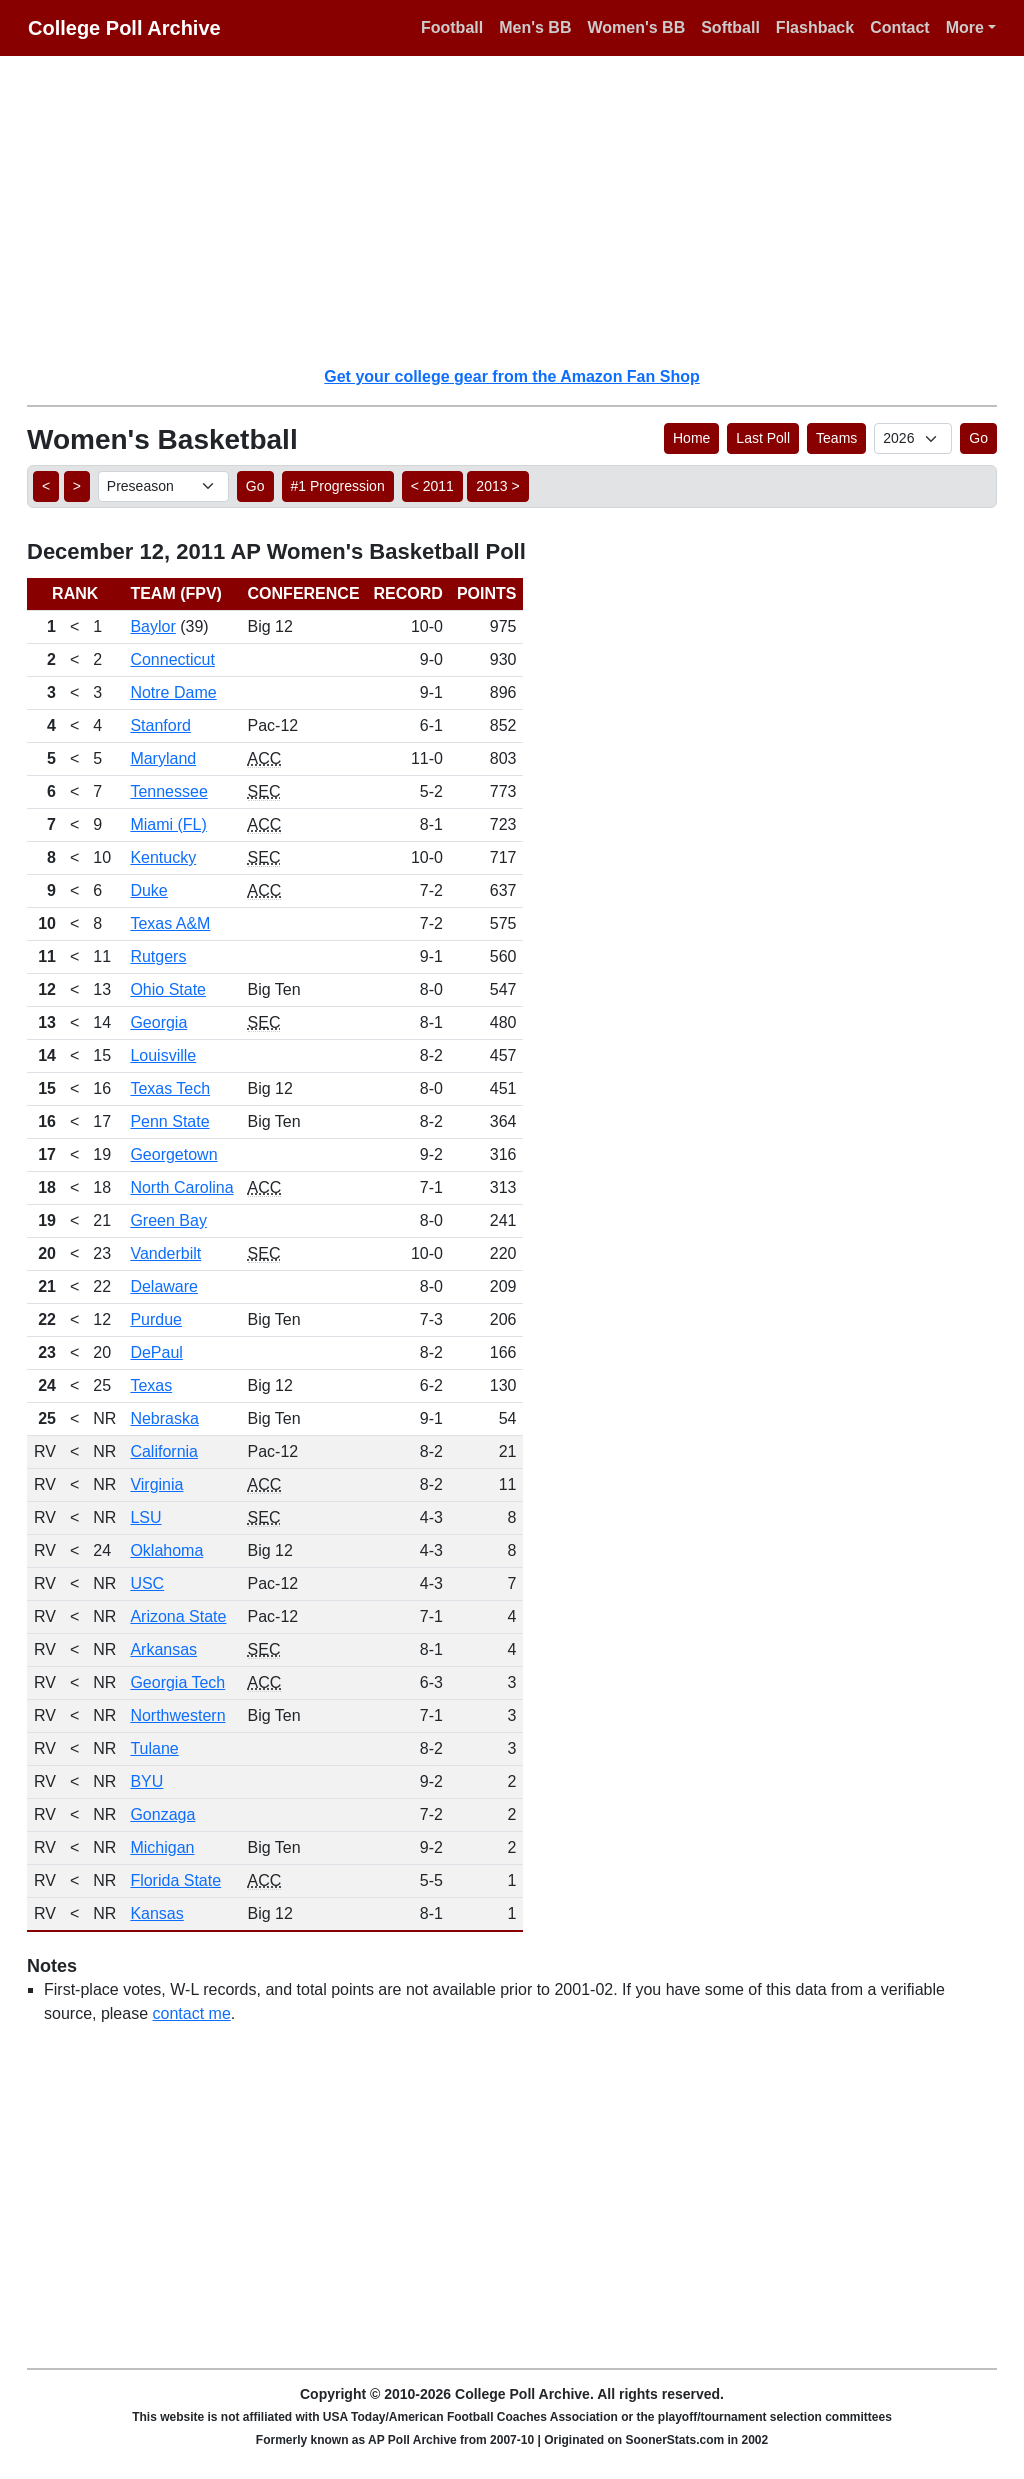  Describe the element at coordinates (160, 725) in the screenshot. I see `Stanford` at that location.